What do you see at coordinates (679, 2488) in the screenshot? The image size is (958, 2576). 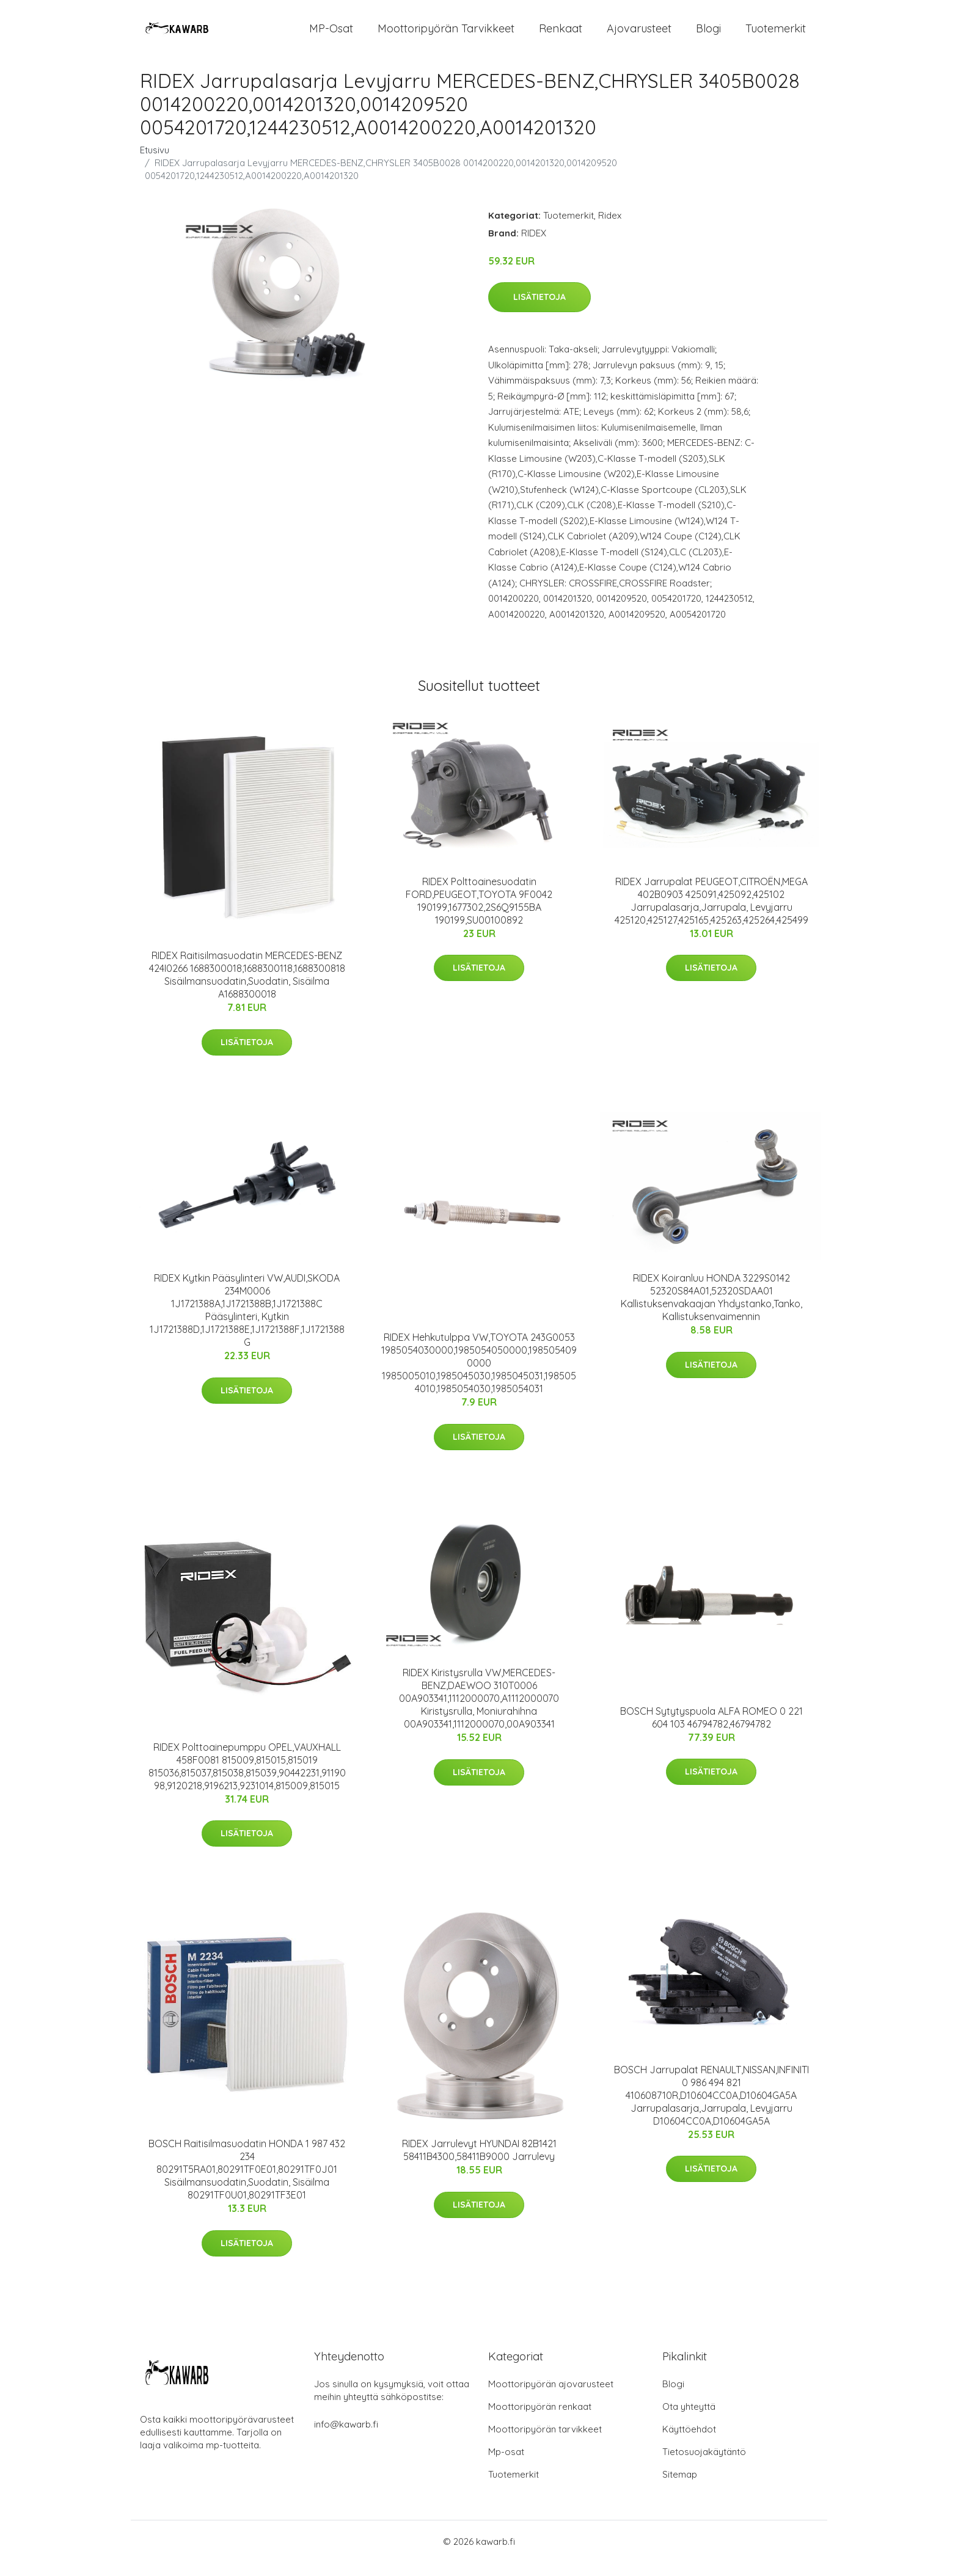 I see `Sitemap` at bounding box center [679, 2488].